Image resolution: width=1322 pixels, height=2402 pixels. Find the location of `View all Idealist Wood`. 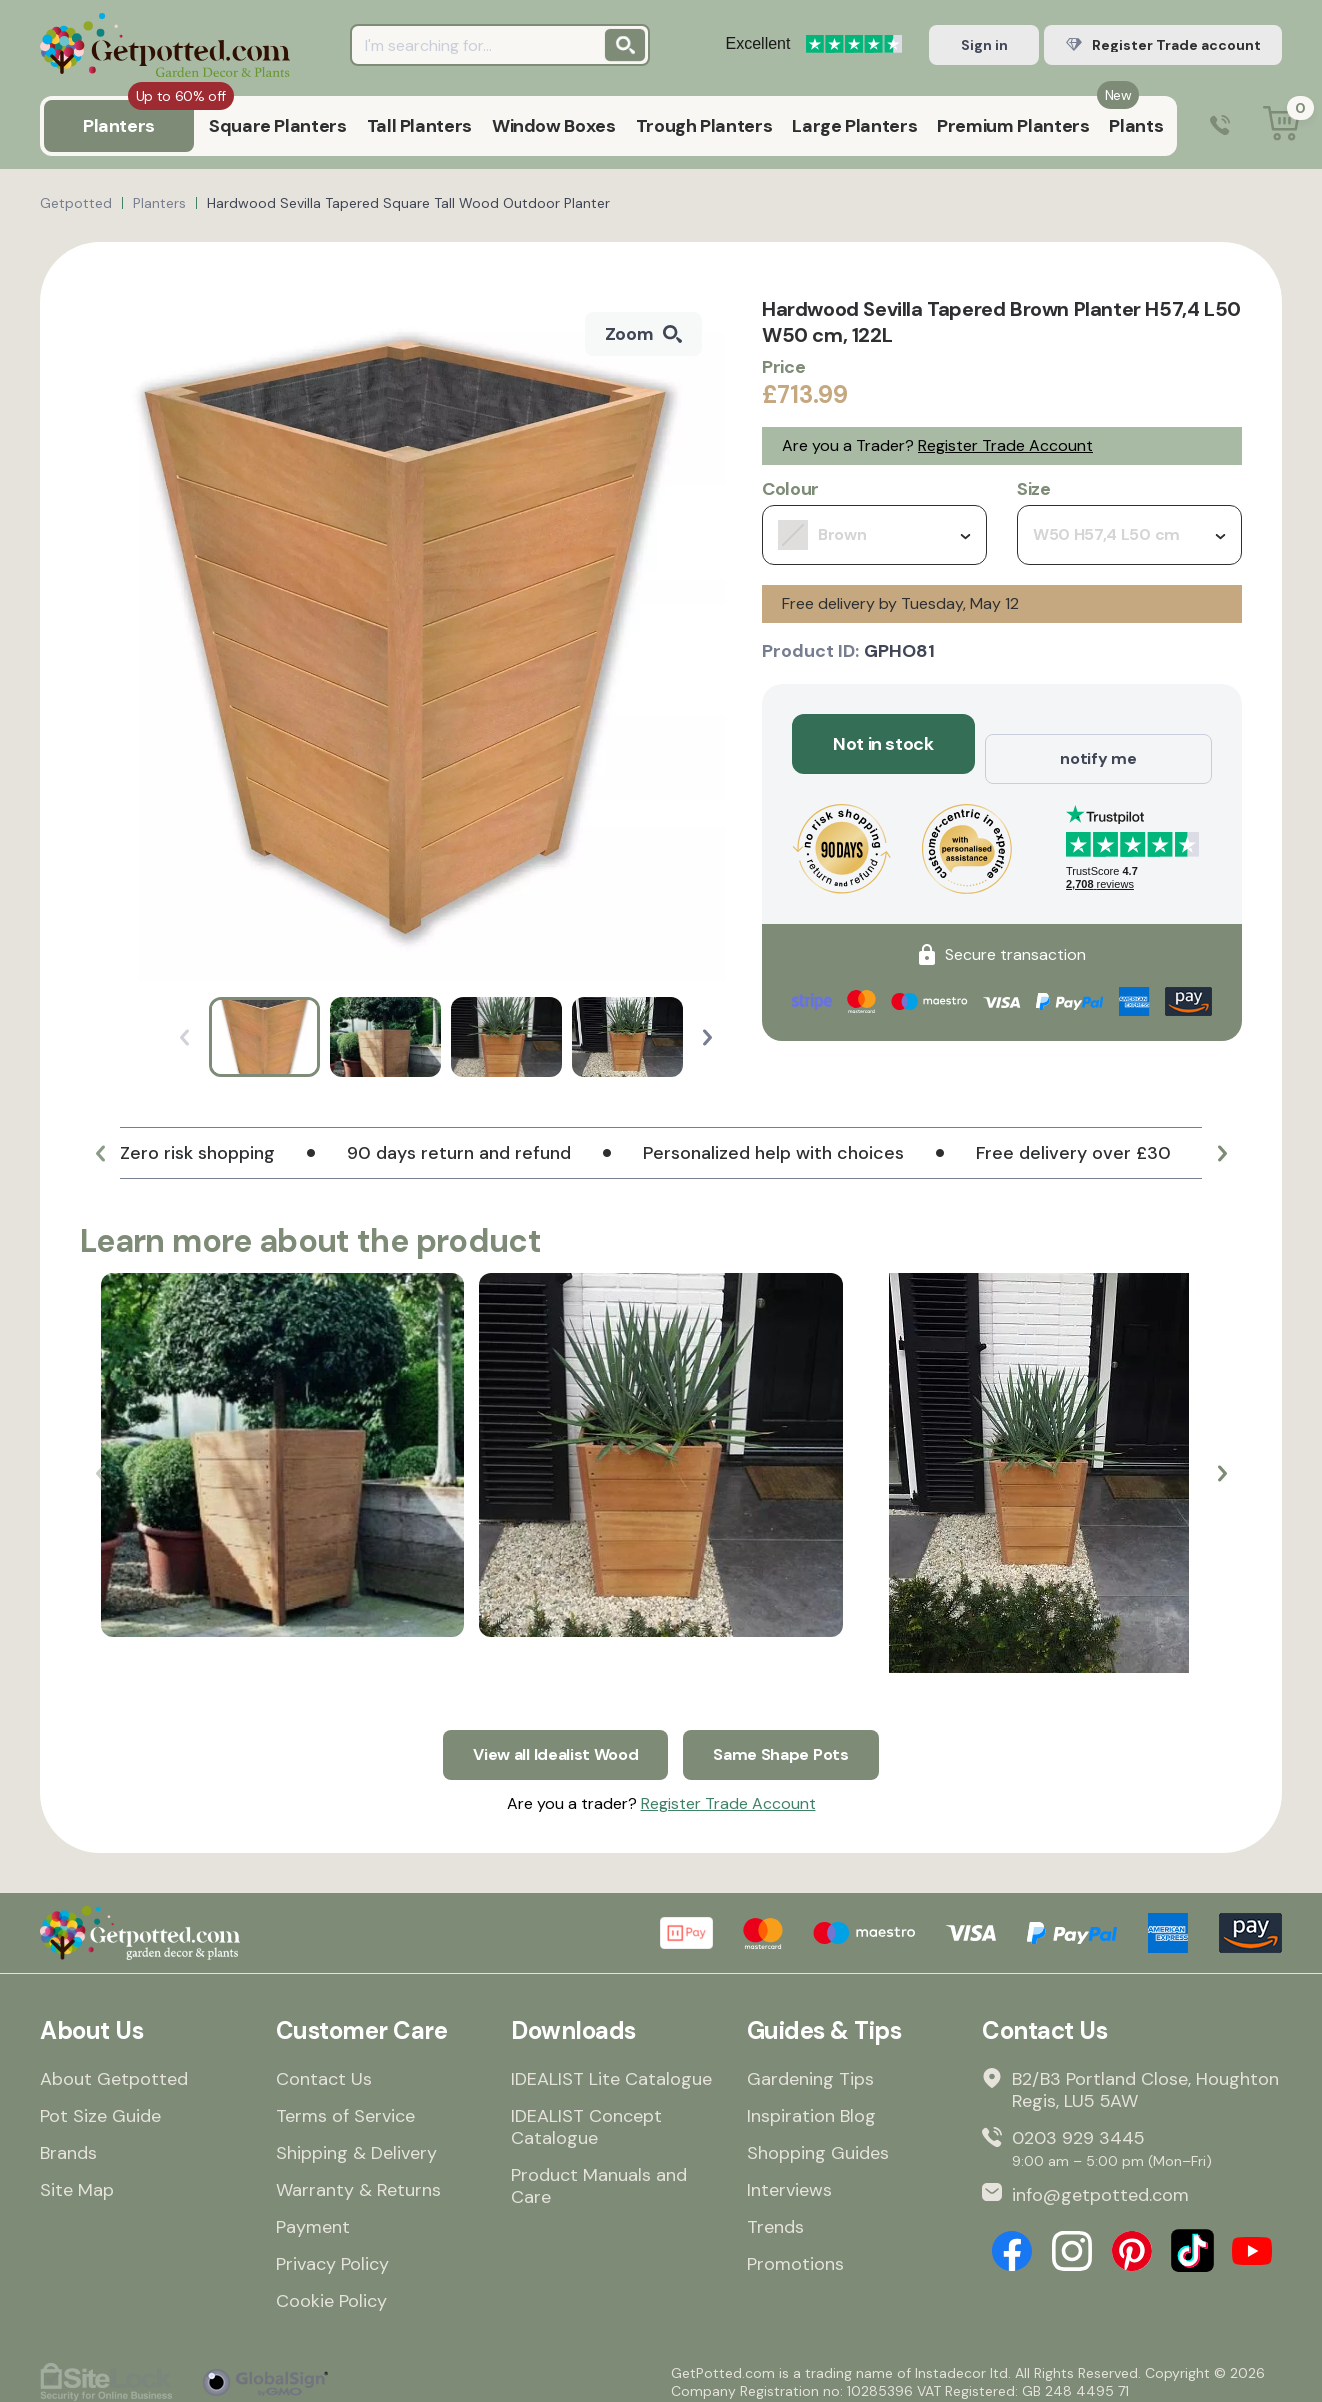

View all Idealist Wood is located at coordinates (549, 1740).